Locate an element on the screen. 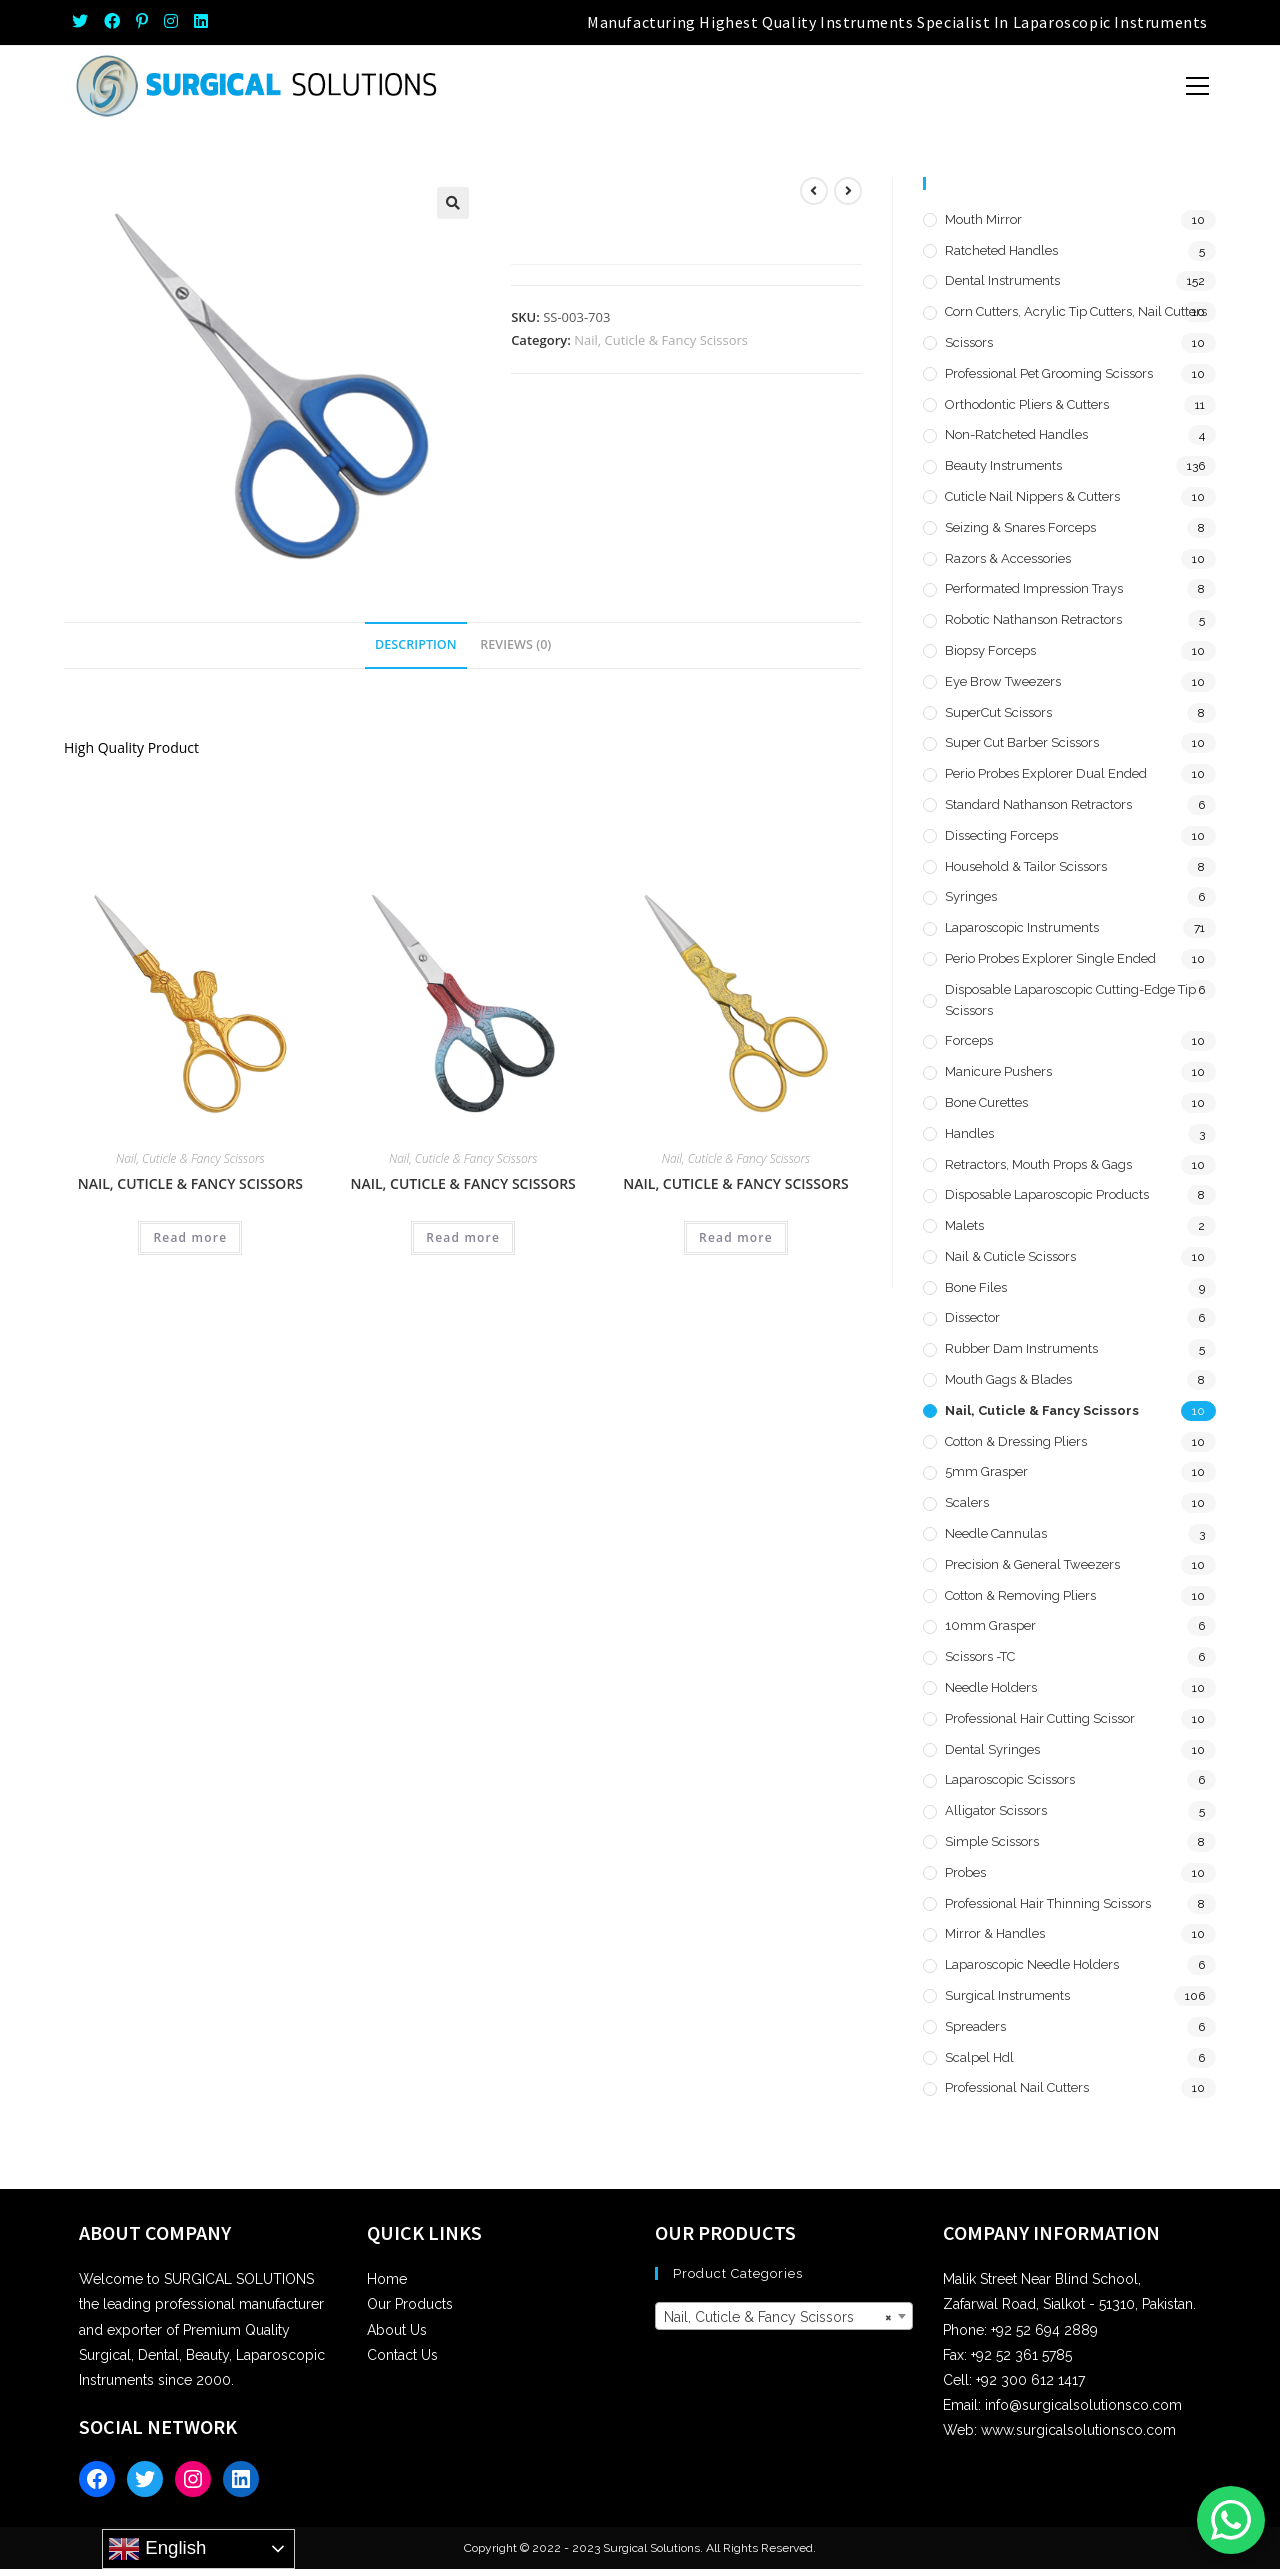  Reviews (0) [tab] is located at coordinates (515, 644).